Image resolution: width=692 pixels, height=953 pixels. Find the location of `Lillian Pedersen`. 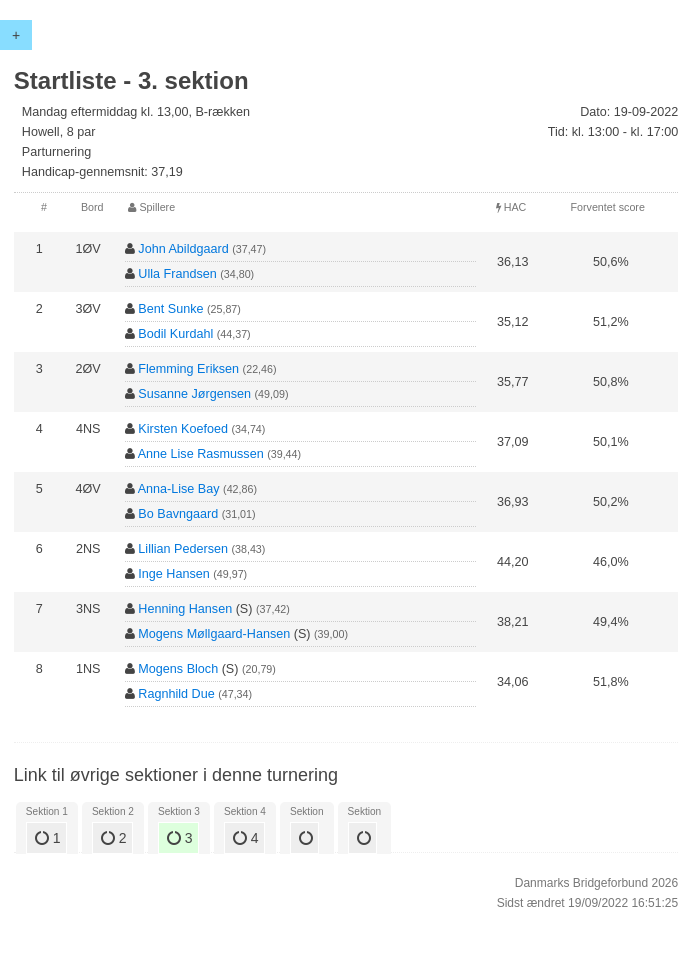

Lillian Pedersen is located at coordinates (183, 549).